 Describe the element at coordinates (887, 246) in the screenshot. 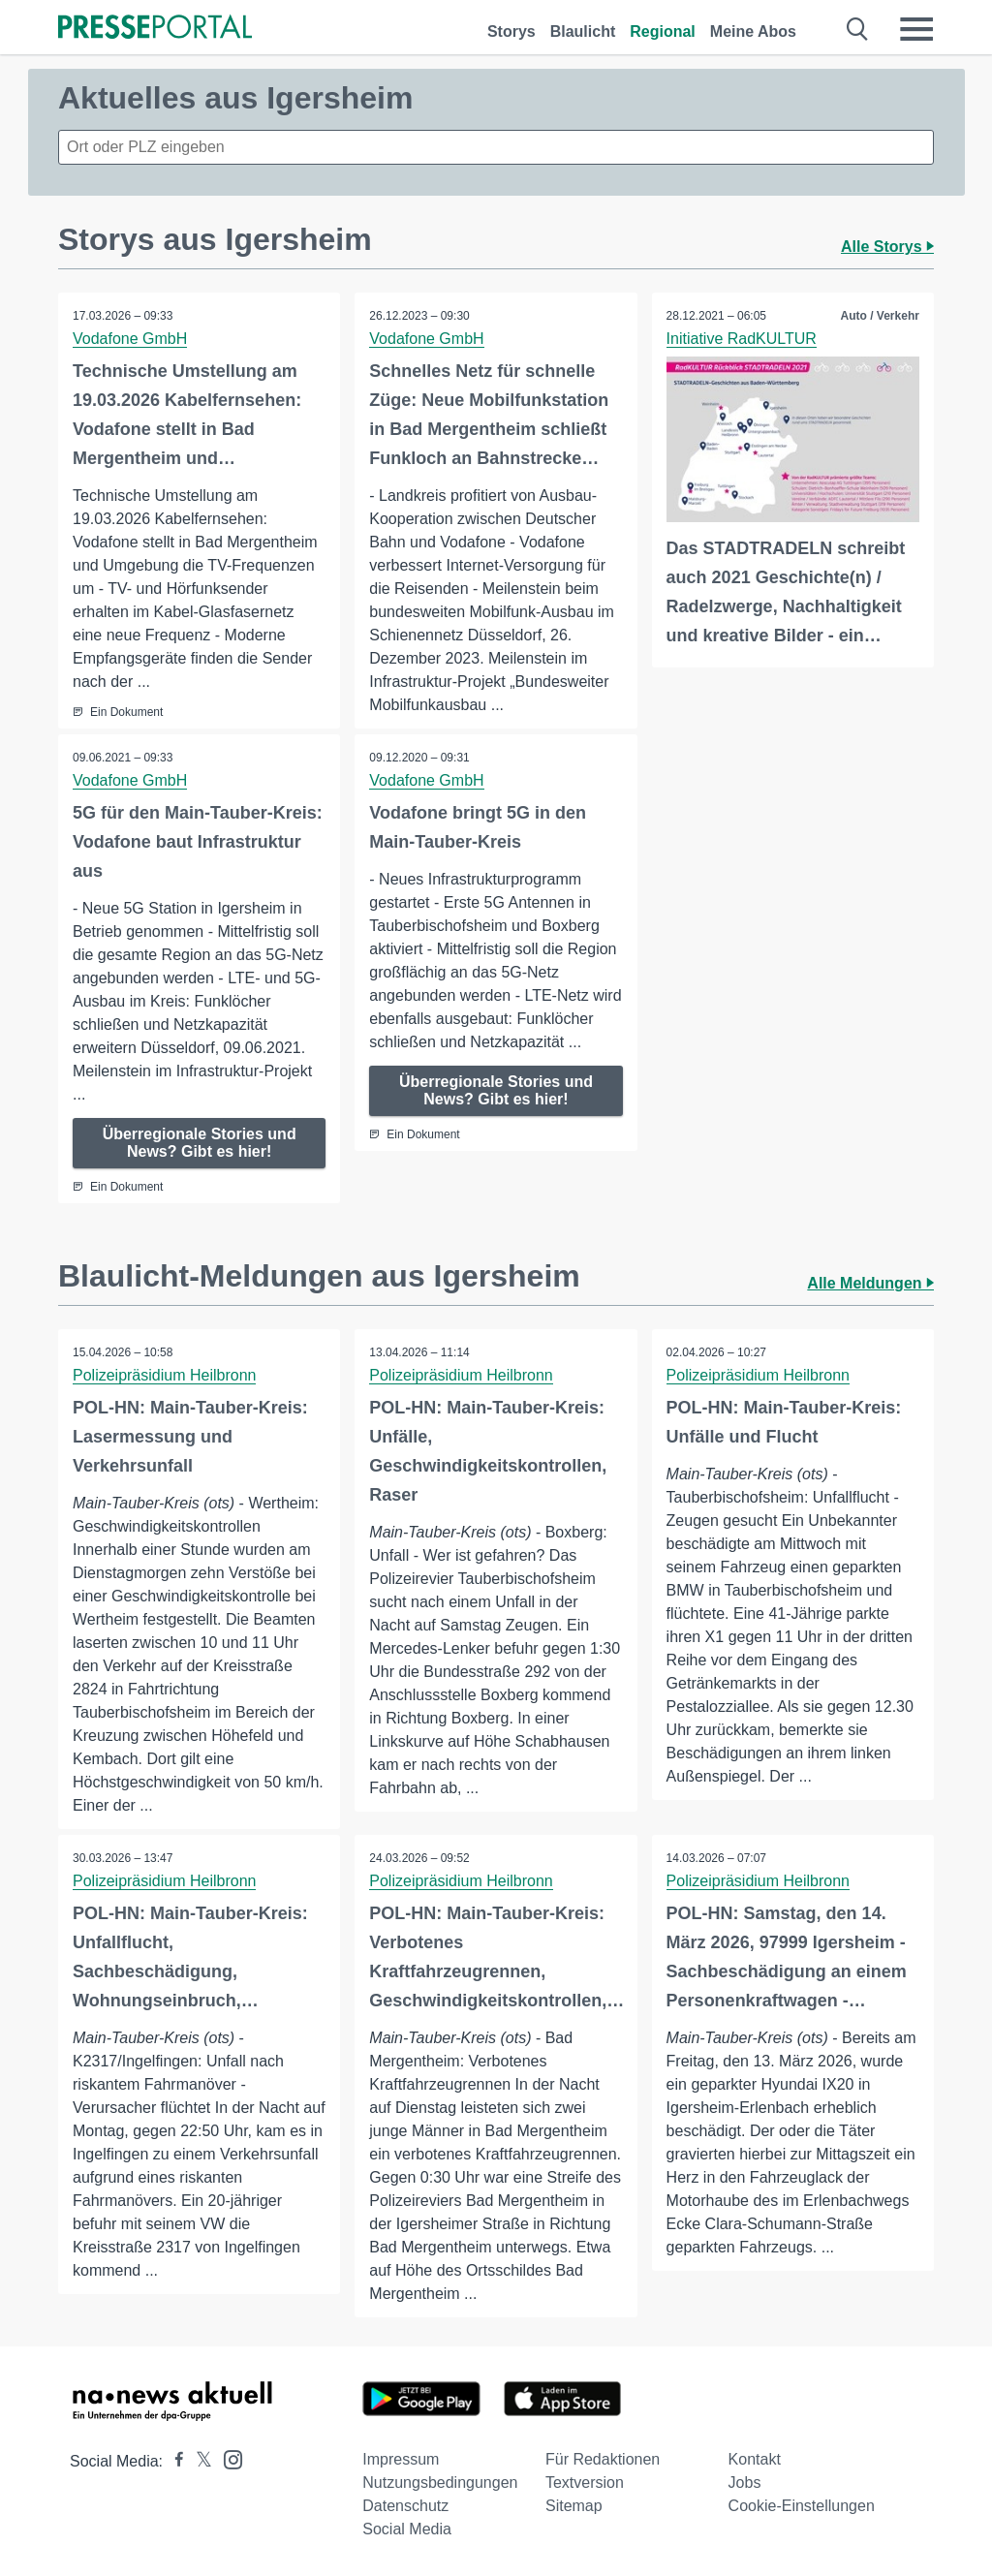

I see `Alle Storys` at that location.